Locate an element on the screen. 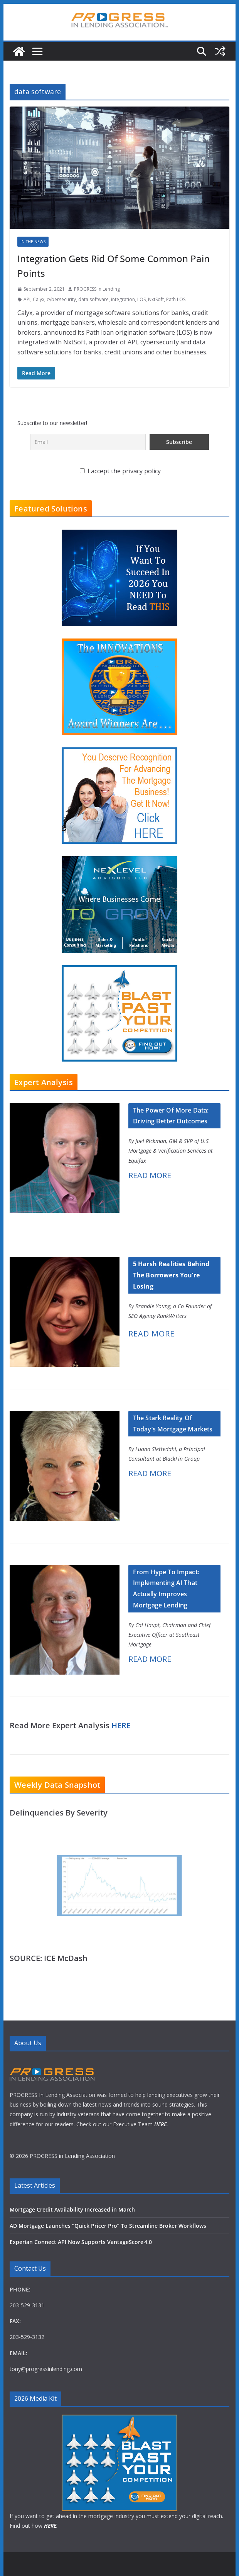 Image resolution: width=239 pixels, height=2576 pixels. AD Mortgage Launches “Quick Pricer Pro” To Streamline Broker Workflows is located at coordinates (108, 2225).